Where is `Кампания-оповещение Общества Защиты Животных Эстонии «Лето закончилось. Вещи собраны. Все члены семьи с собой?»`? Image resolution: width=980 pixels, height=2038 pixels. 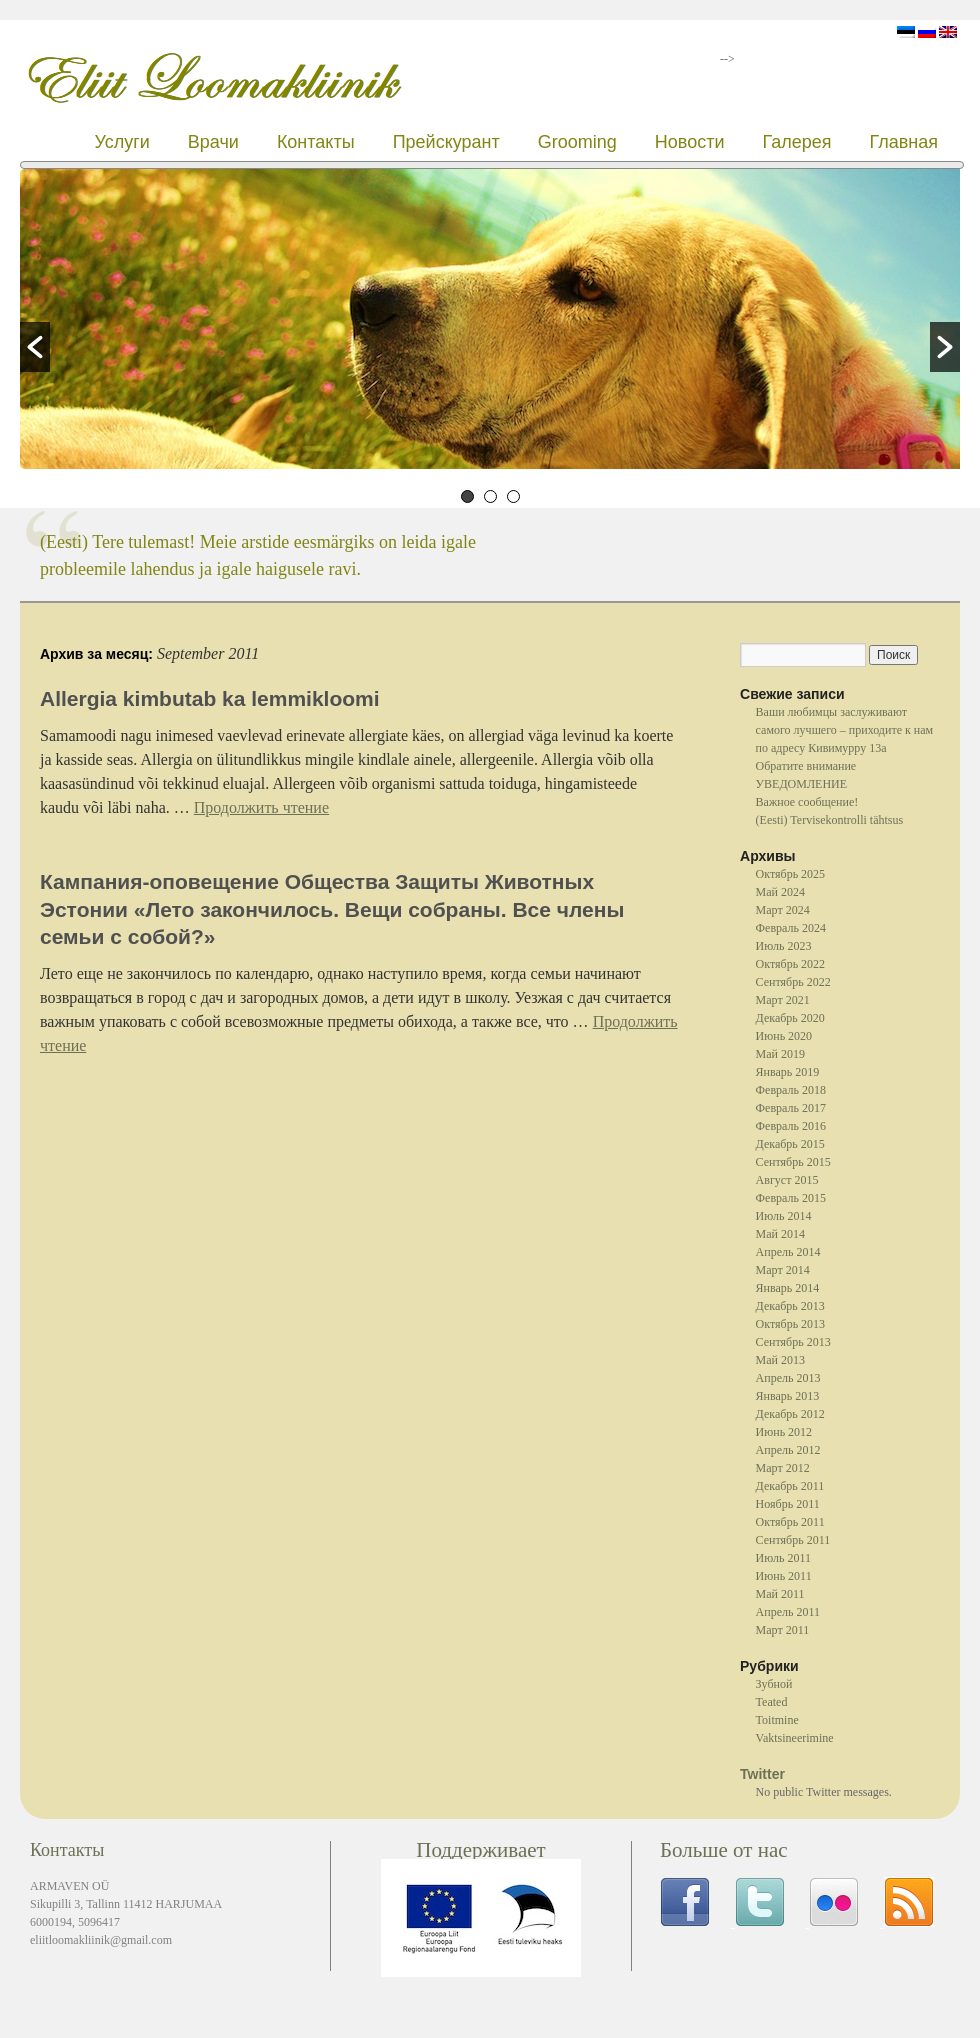
Кампания-оповещение Общества Защиты Животных Эстонии «Лето закончилось. Вещи собраны. Все члены семьи с собой?» is located at coordinates (332, 909).